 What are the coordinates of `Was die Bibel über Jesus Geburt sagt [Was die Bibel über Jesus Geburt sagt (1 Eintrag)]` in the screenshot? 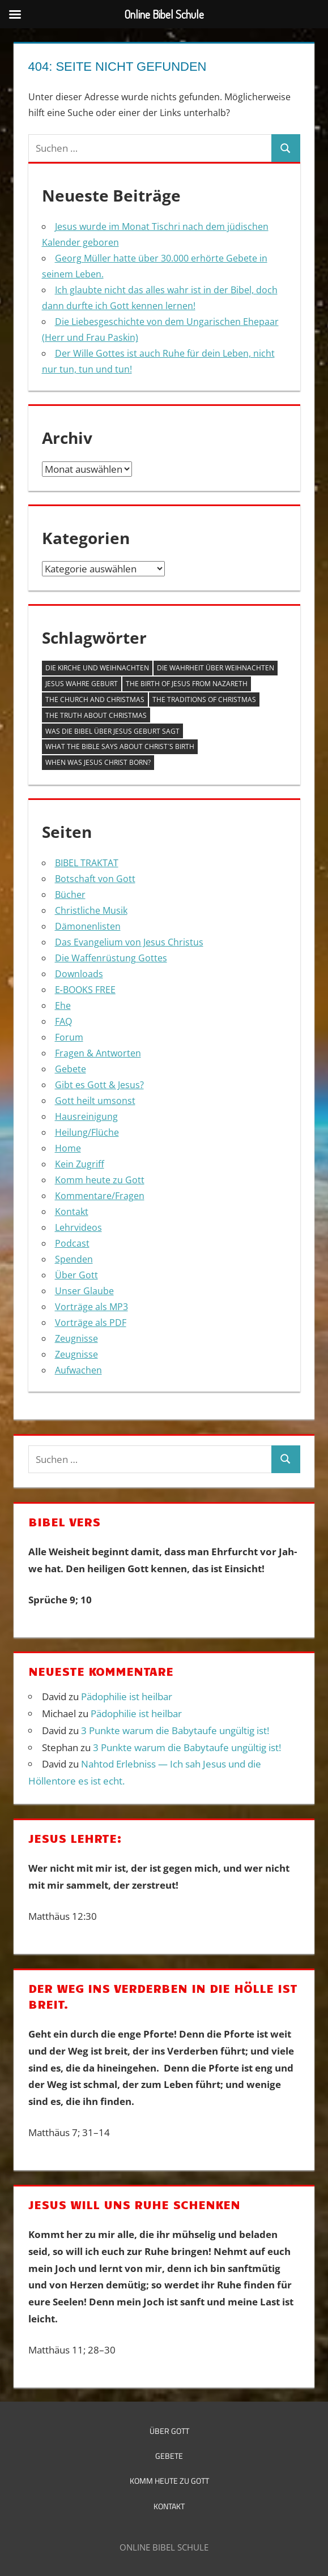 It's located at (112, 731).